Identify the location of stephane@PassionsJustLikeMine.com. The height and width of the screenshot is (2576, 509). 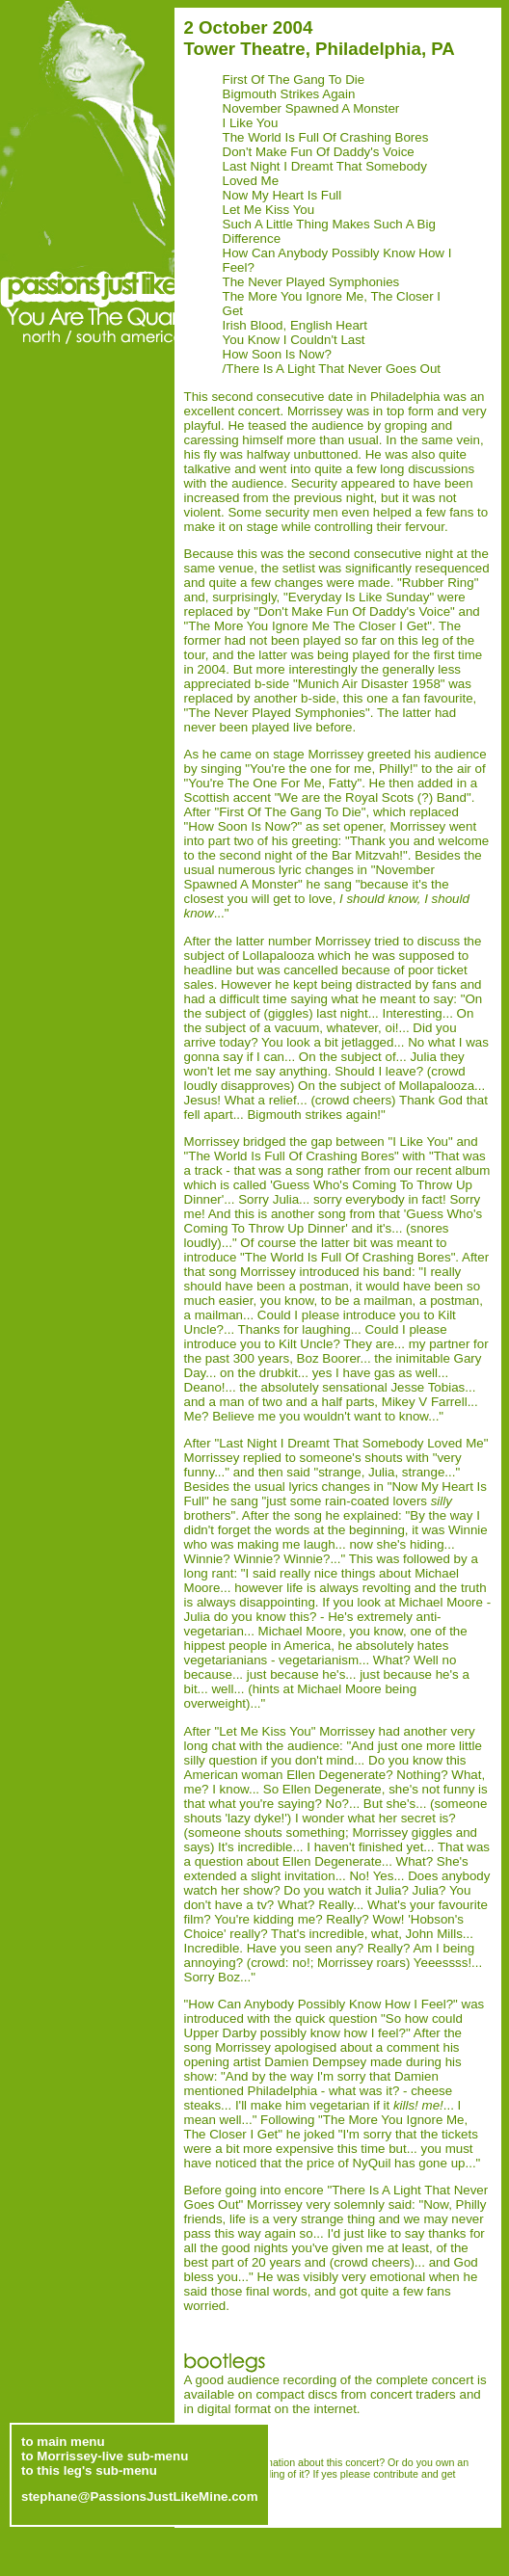
(139, 2482).